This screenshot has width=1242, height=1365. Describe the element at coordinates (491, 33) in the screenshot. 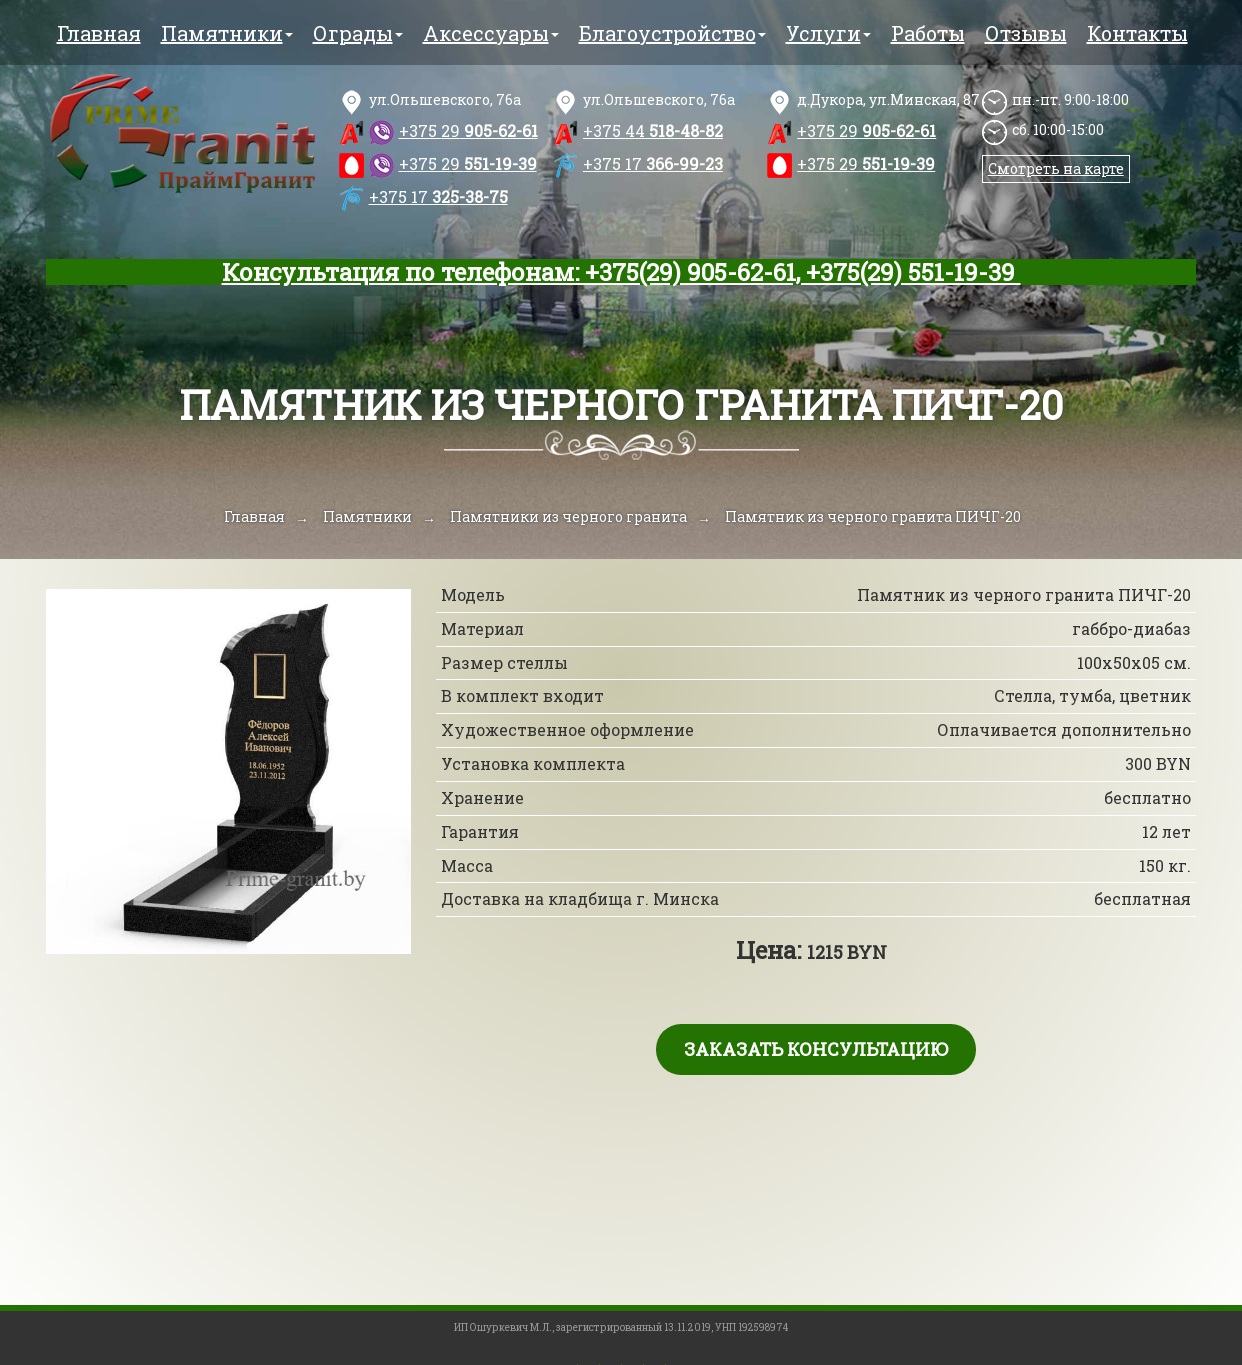

I see `Аксессуары` at that location.